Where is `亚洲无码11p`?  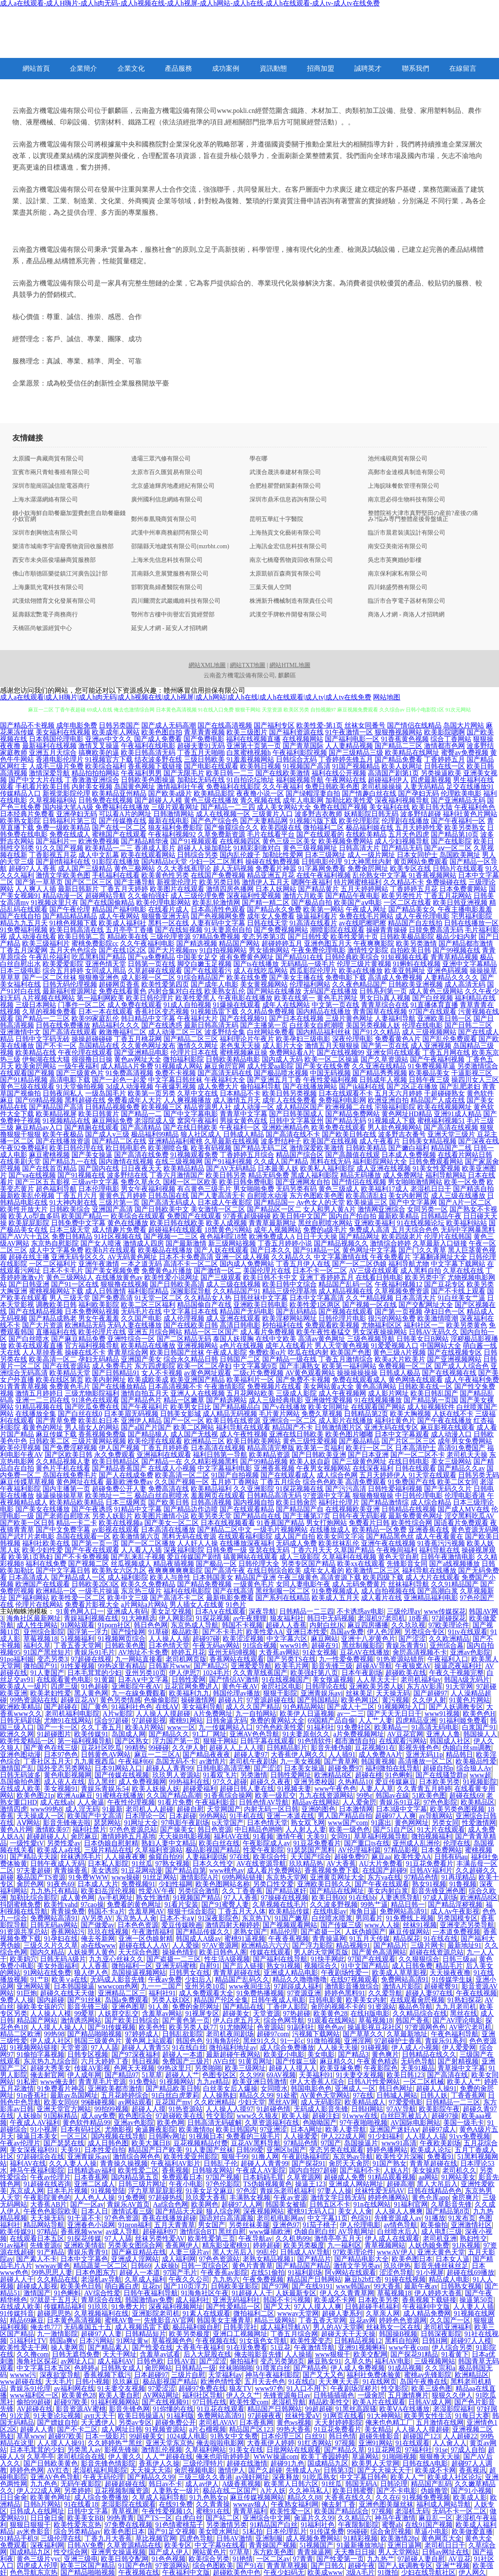 亚洲无码11p is located at coordinates (424, 1754).